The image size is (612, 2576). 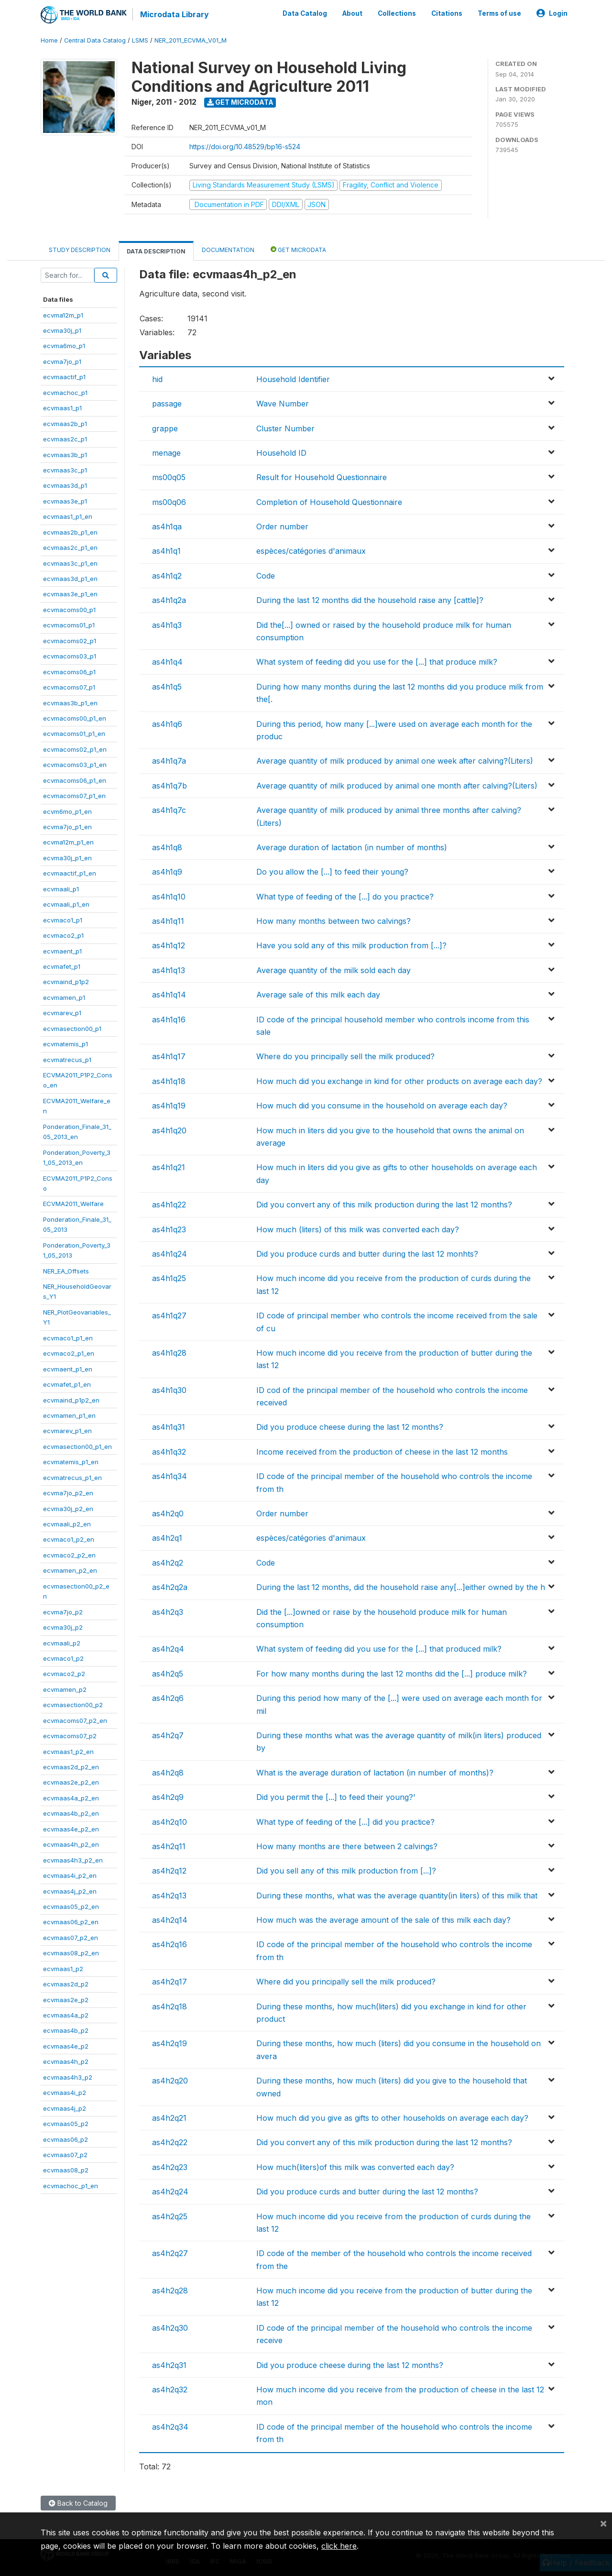 What do you see at coordinates (157, 379) in the screenshot?
I see `hid` at bounding box center [157, 379].